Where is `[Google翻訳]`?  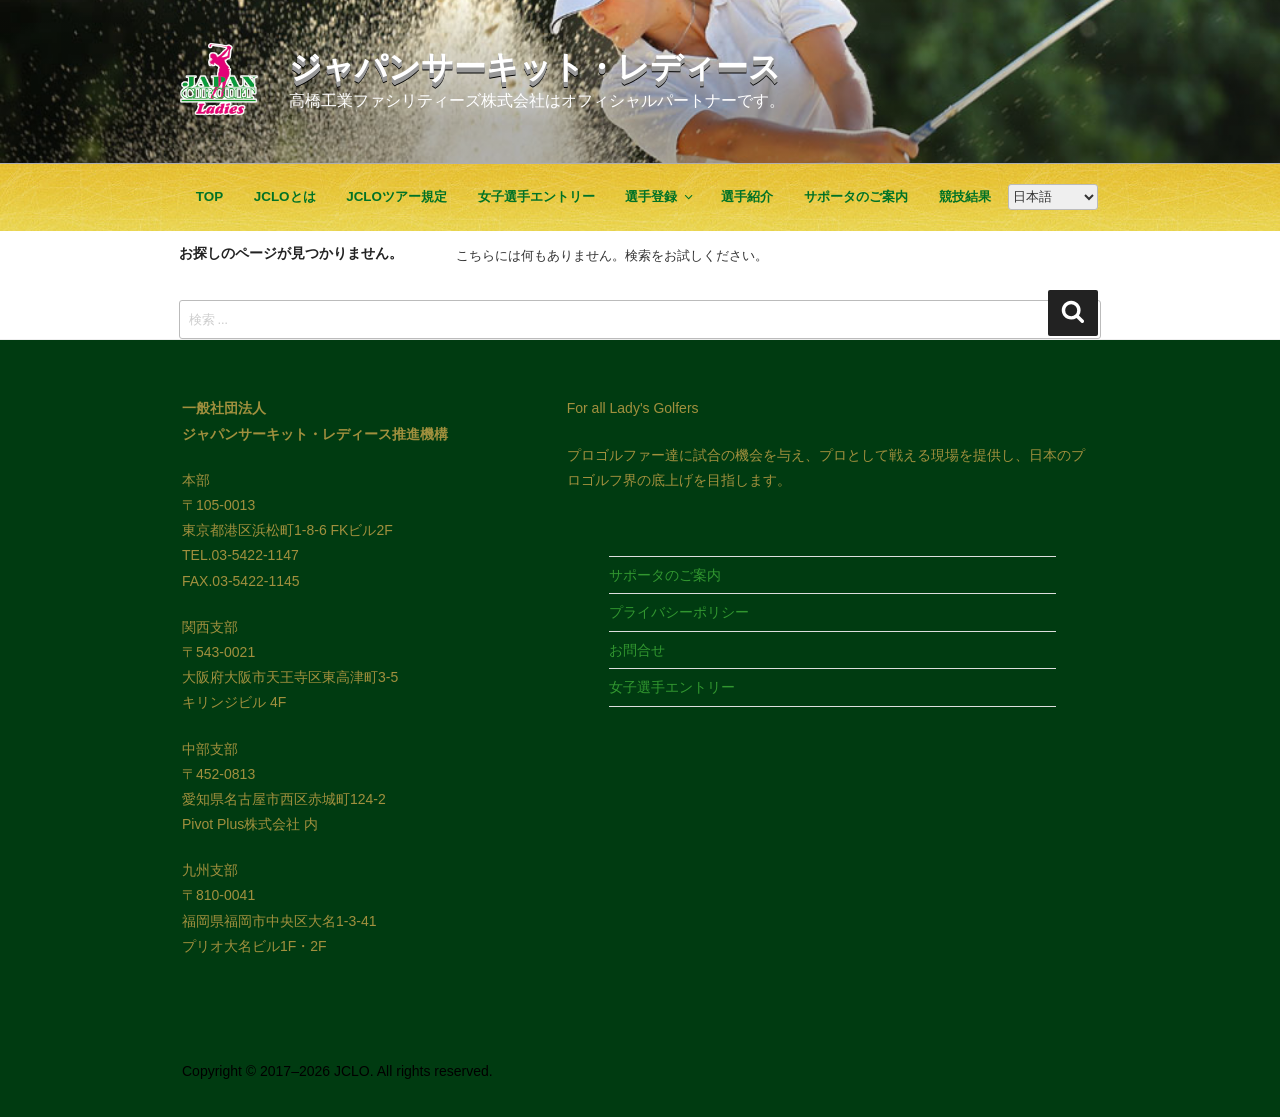 [Google翻訳] is located at coordinates (1053, 197).